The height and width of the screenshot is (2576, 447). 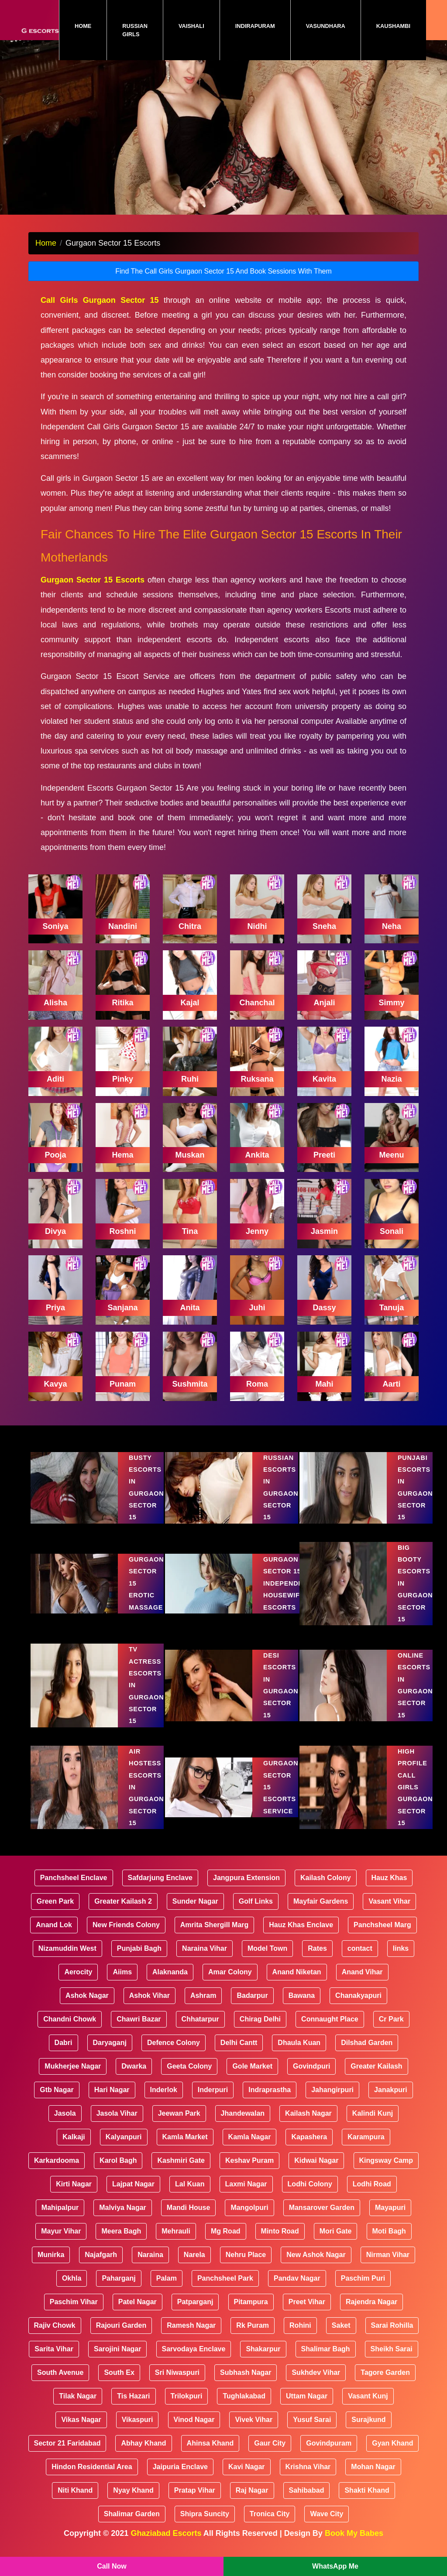 I want to click on Karol Bagh, so click(x=118, y=2172).